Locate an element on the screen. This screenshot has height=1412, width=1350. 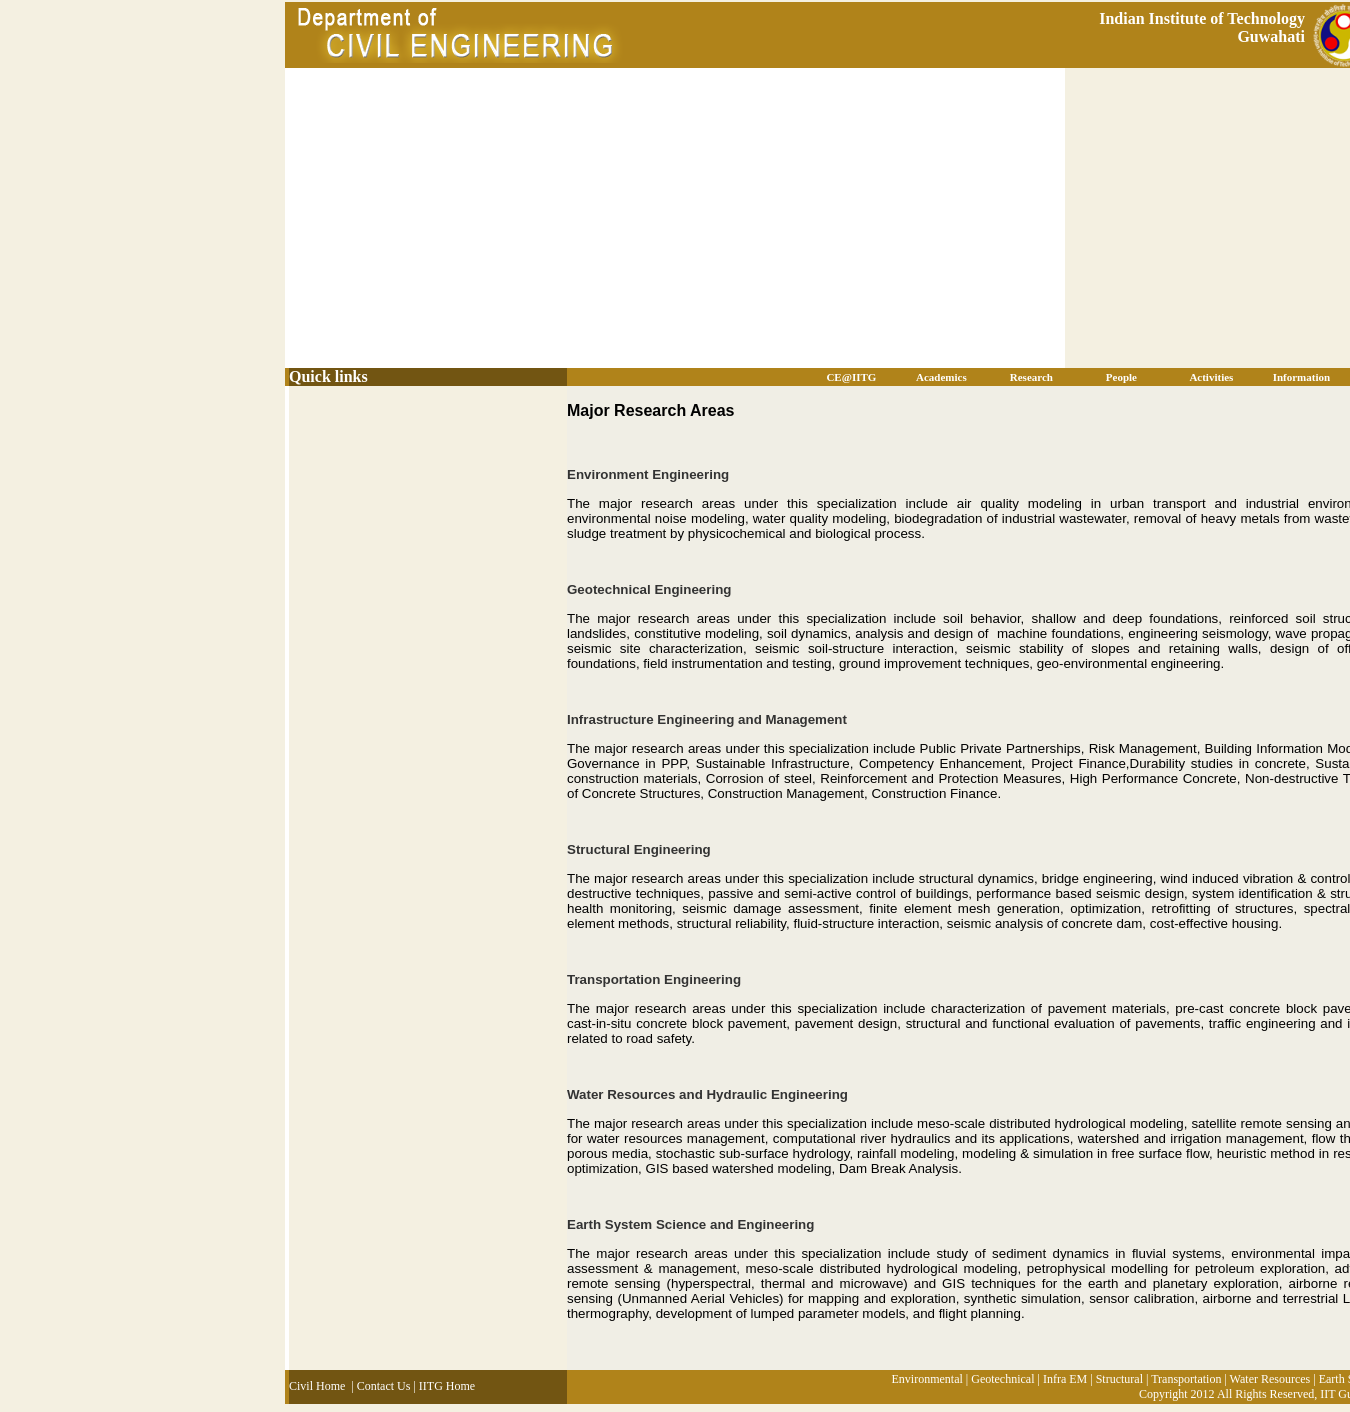
People is located at coordinates (1121, 377).